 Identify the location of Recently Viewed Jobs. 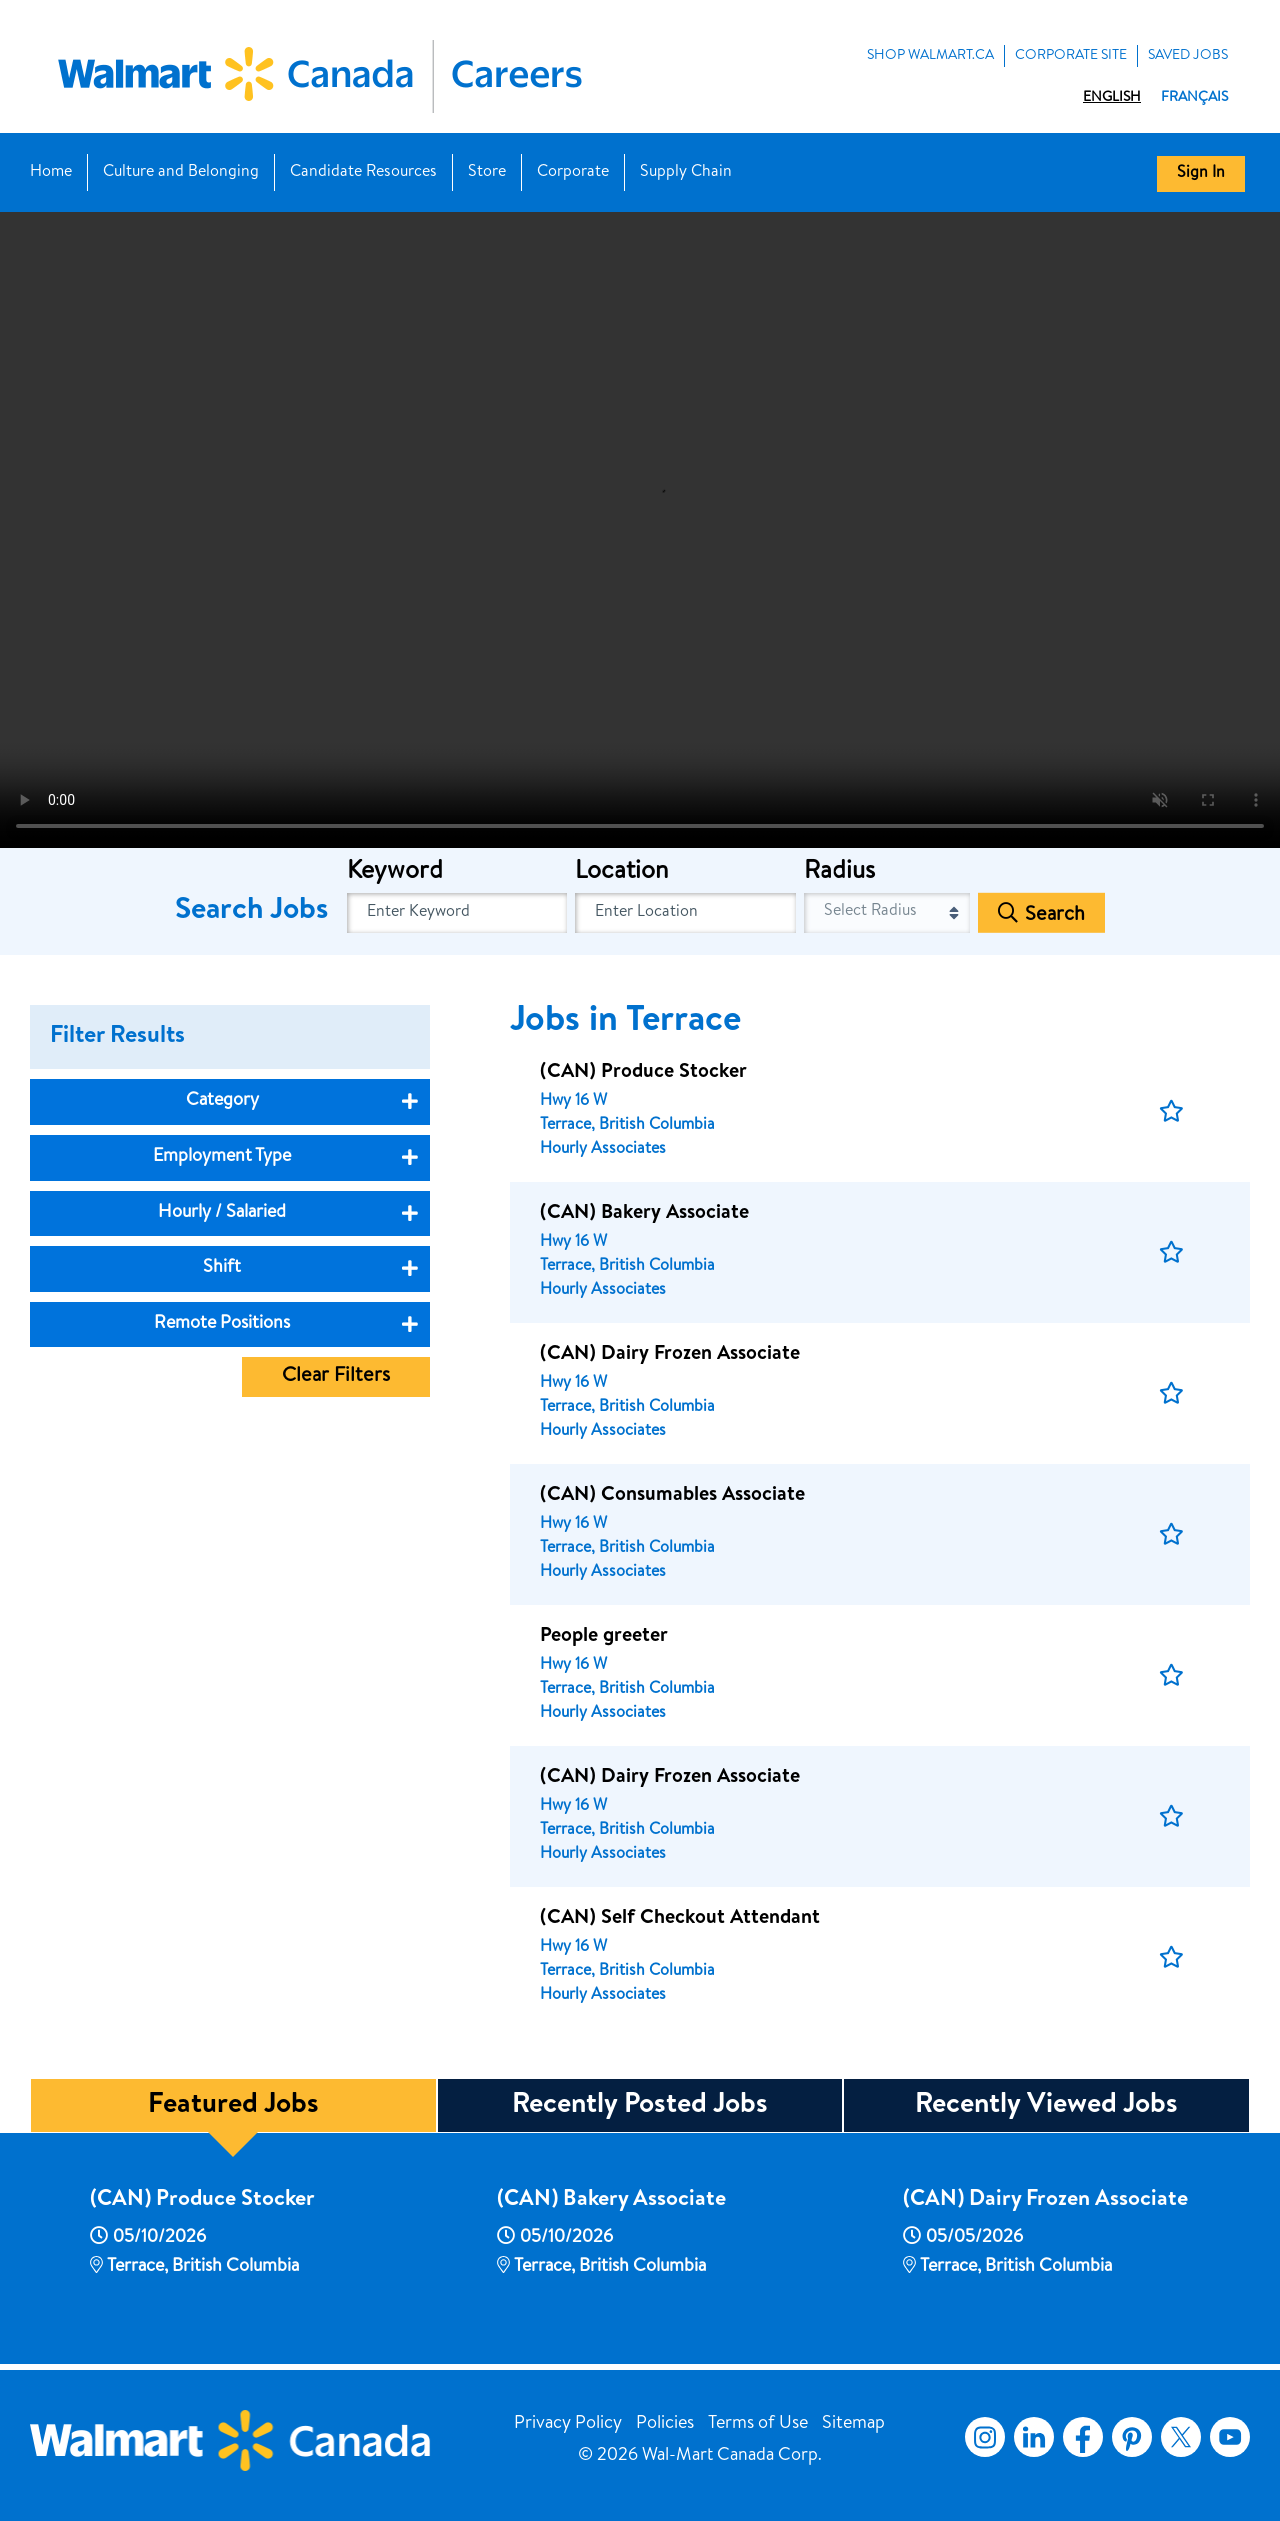
(1046, 2106).